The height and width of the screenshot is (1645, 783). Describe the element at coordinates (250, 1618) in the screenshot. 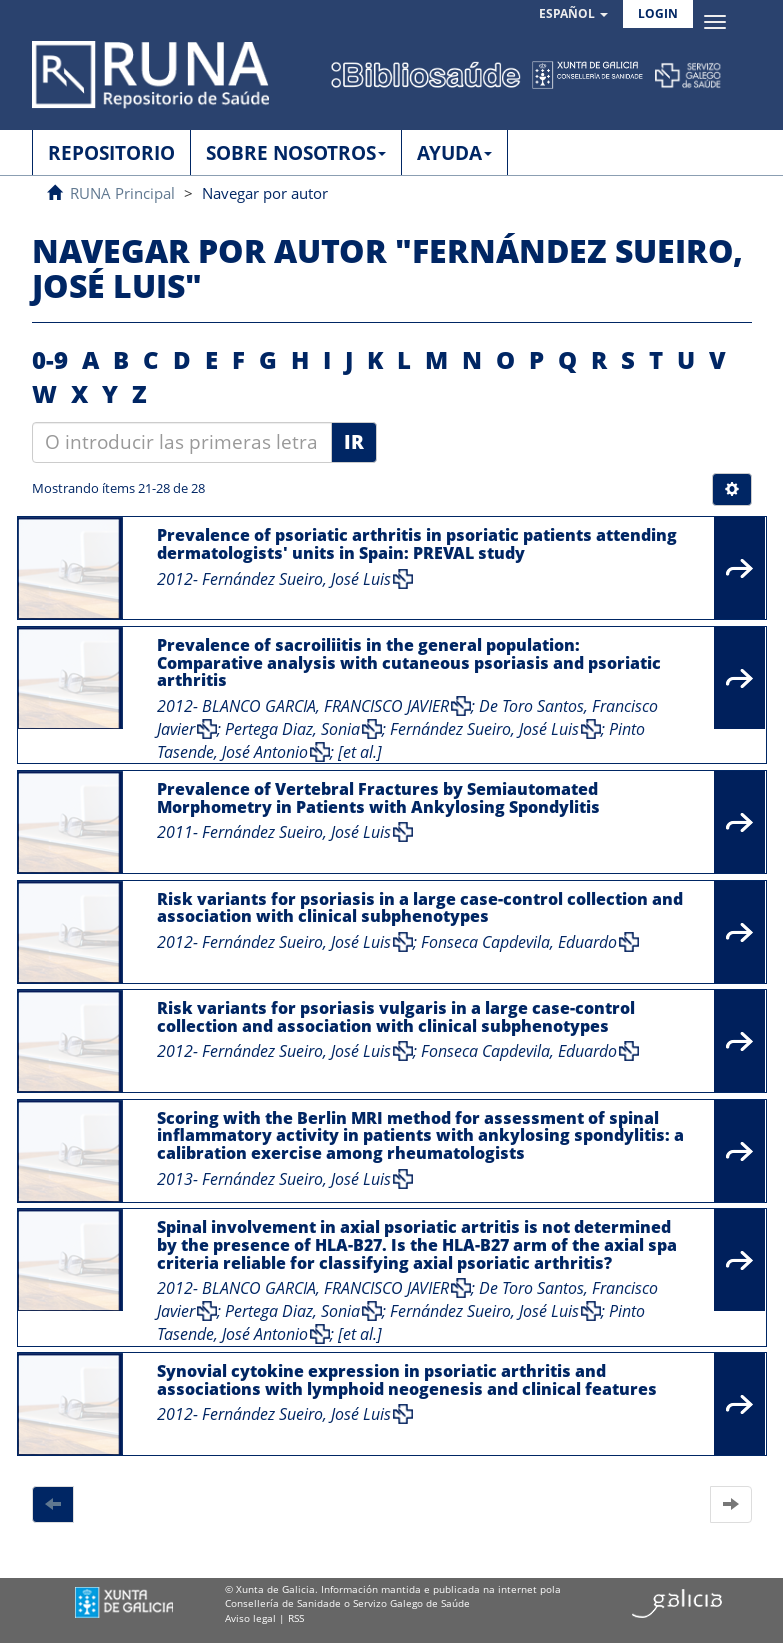

I see `Aviso legal` at that location.